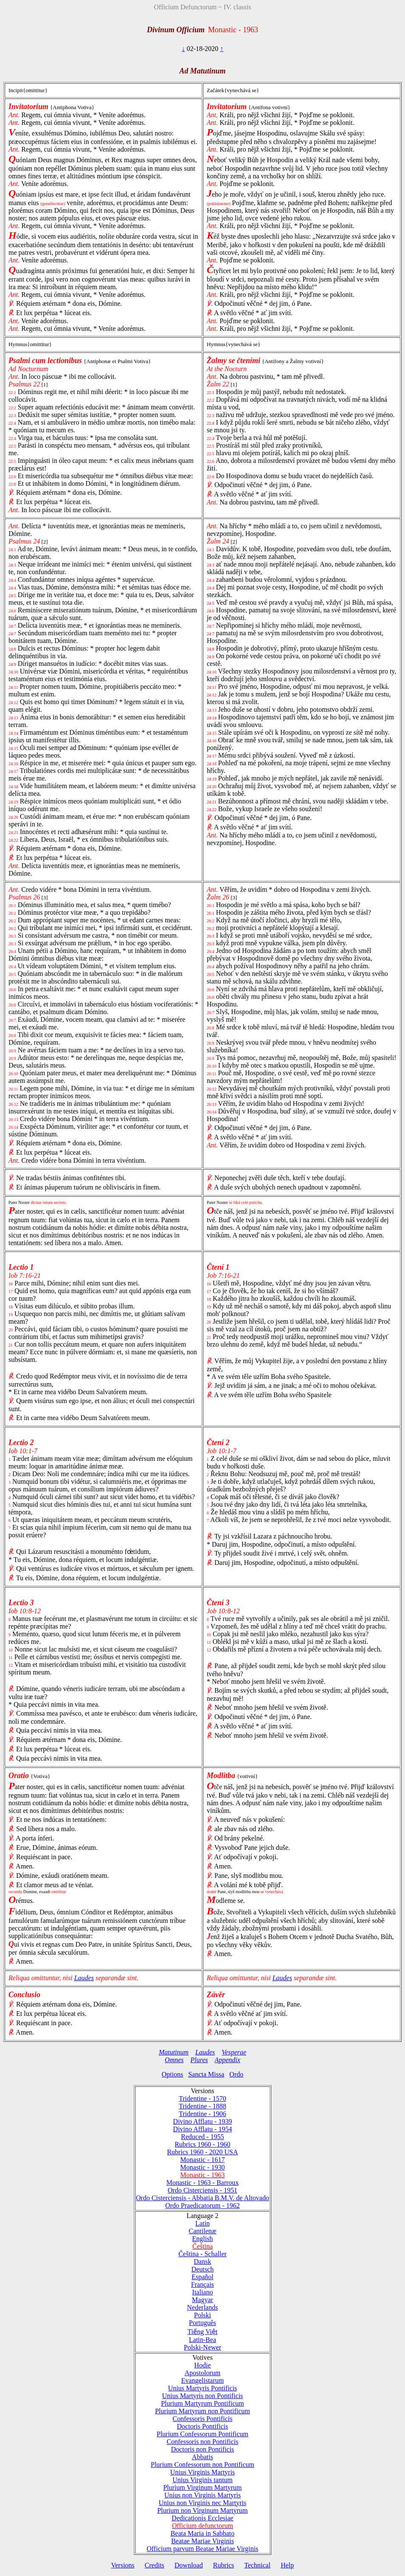 Image resolution: width=405 pixels, height=2576 pixels. Describe the element at coordinates (199, 2059) in the screenshot. I see `Plures` at that location.